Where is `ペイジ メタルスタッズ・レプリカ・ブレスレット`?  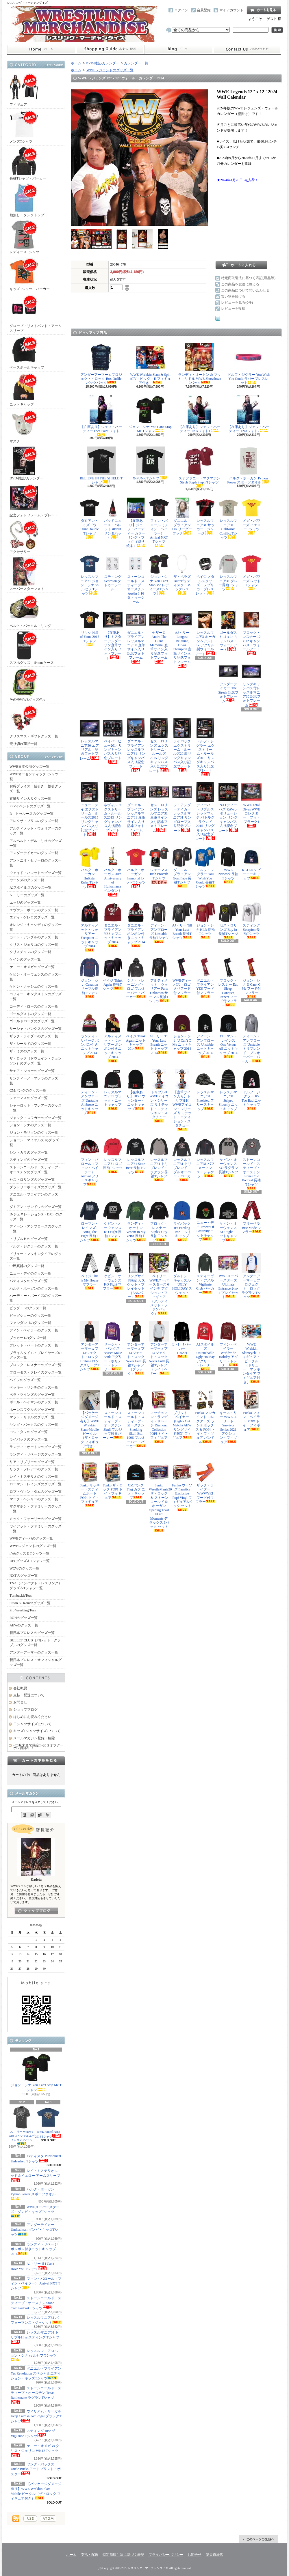 ペイジ メタルスタッズ・レプリカ・ブレスレット is located at coordinates (205, 574).